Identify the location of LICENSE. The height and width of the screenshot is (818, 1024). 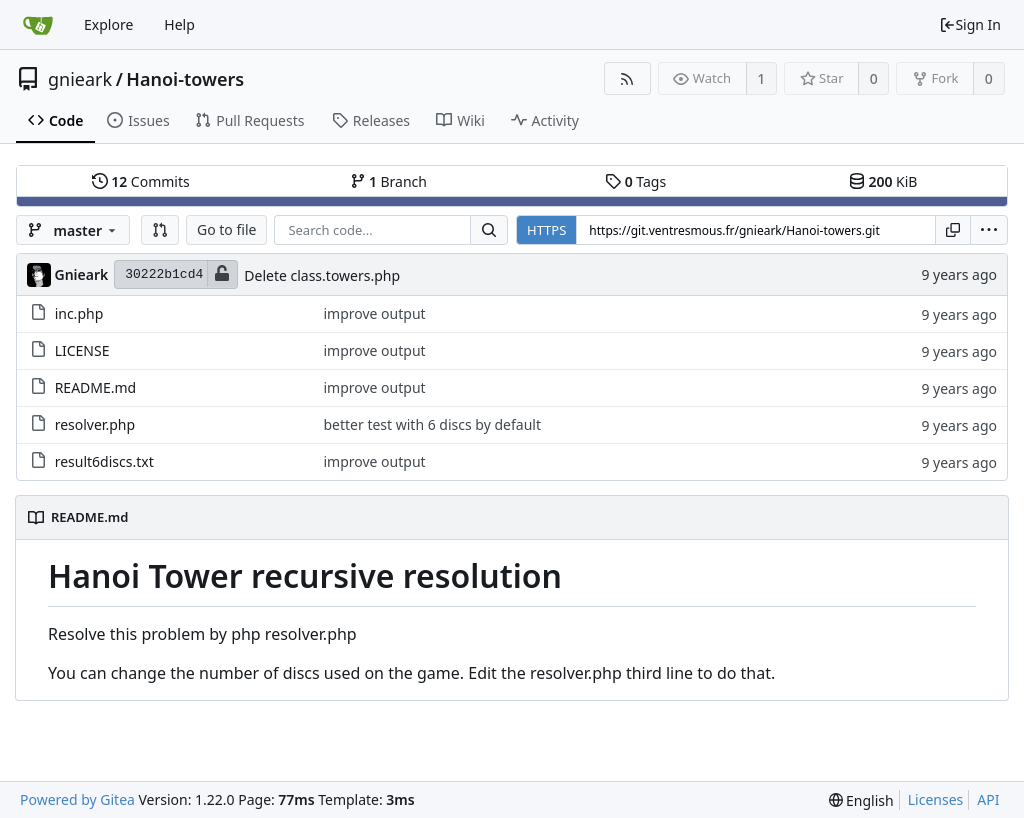
(82, 350).